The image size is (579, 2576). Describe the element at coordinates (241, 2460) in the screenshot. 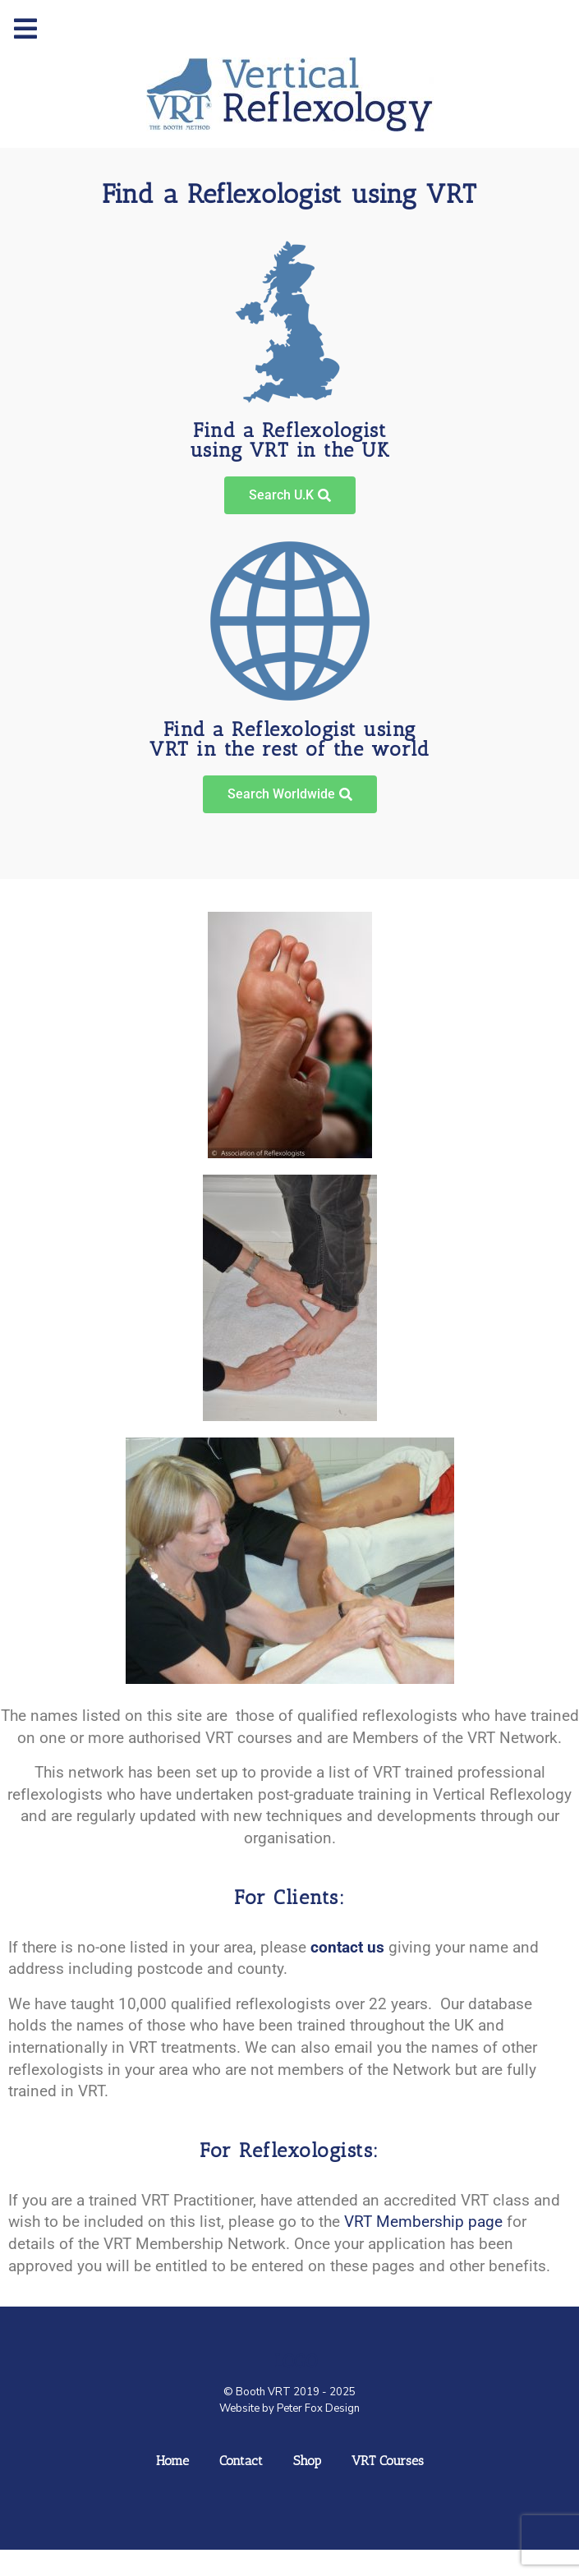

I see `Contact` at that location.